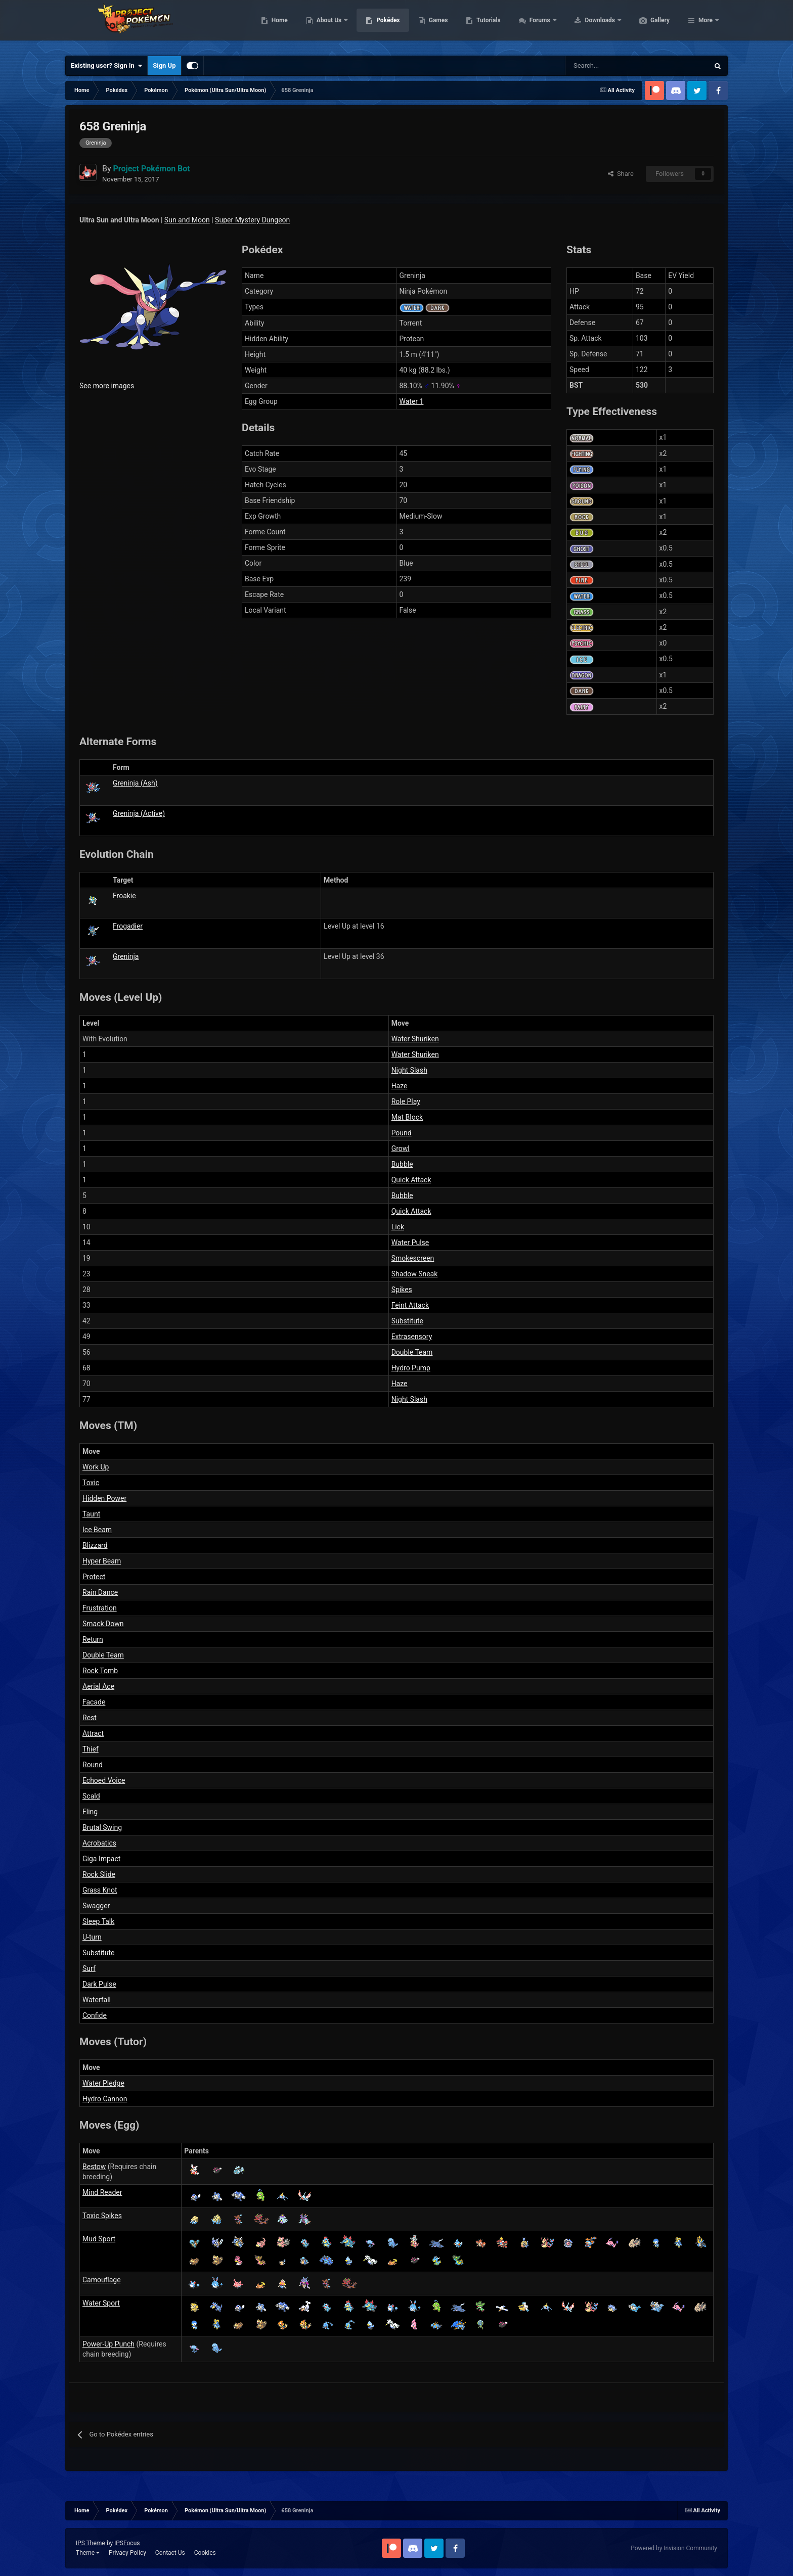  I want to click on Scald, so click(91, 1796).